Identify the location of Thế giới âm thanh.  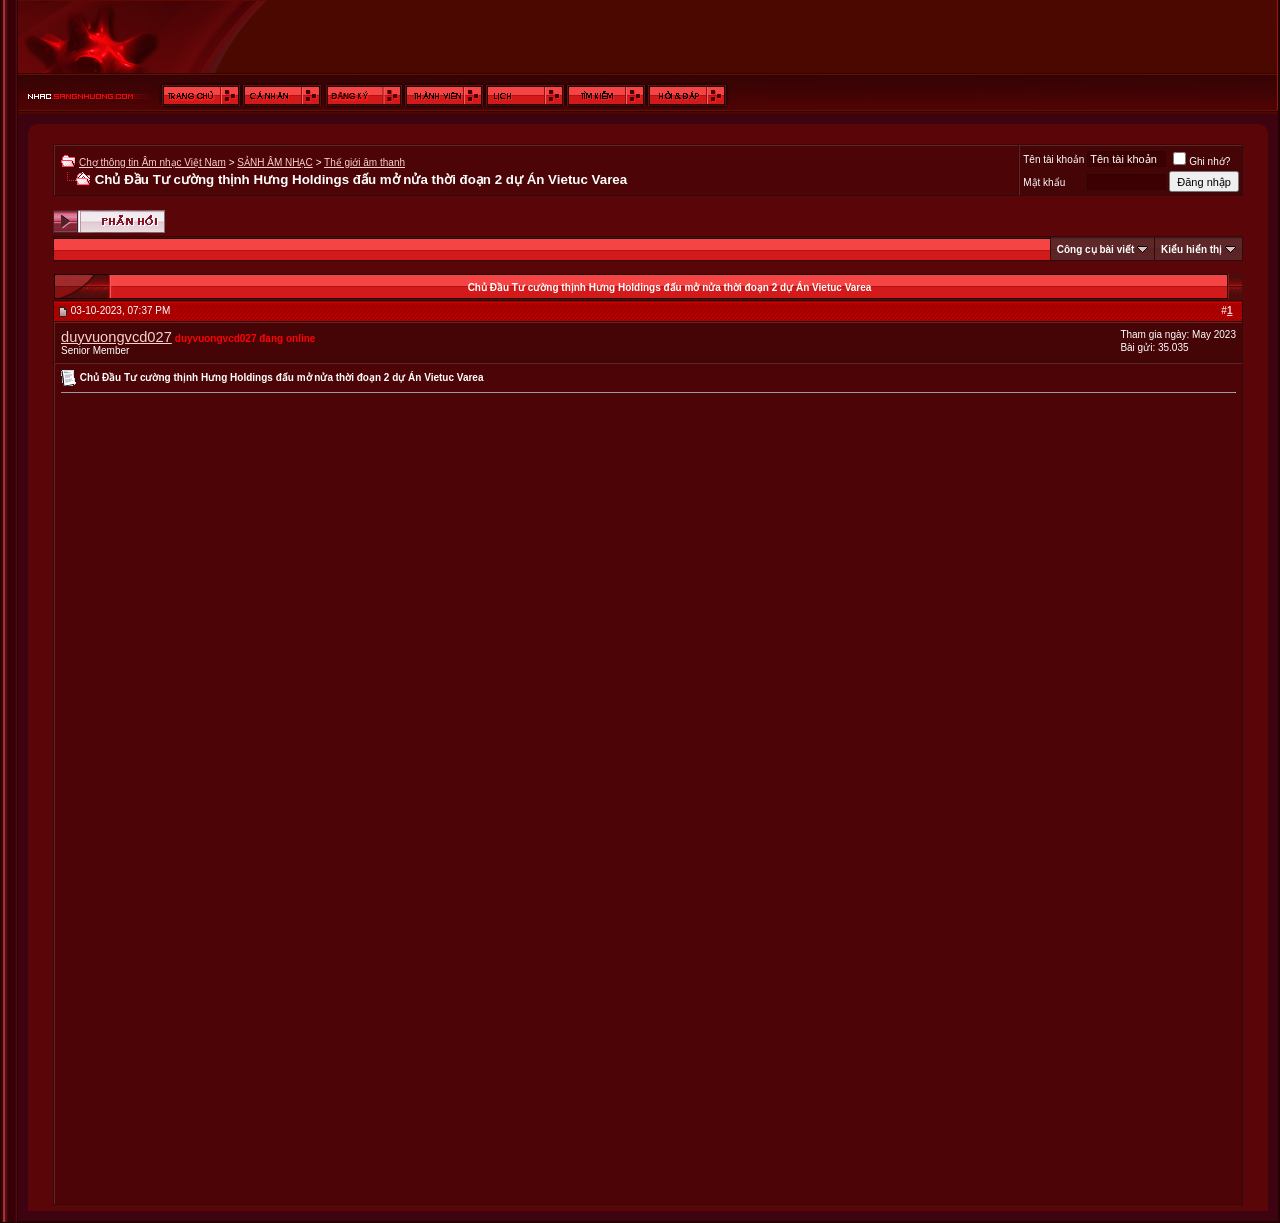
(364, 162).